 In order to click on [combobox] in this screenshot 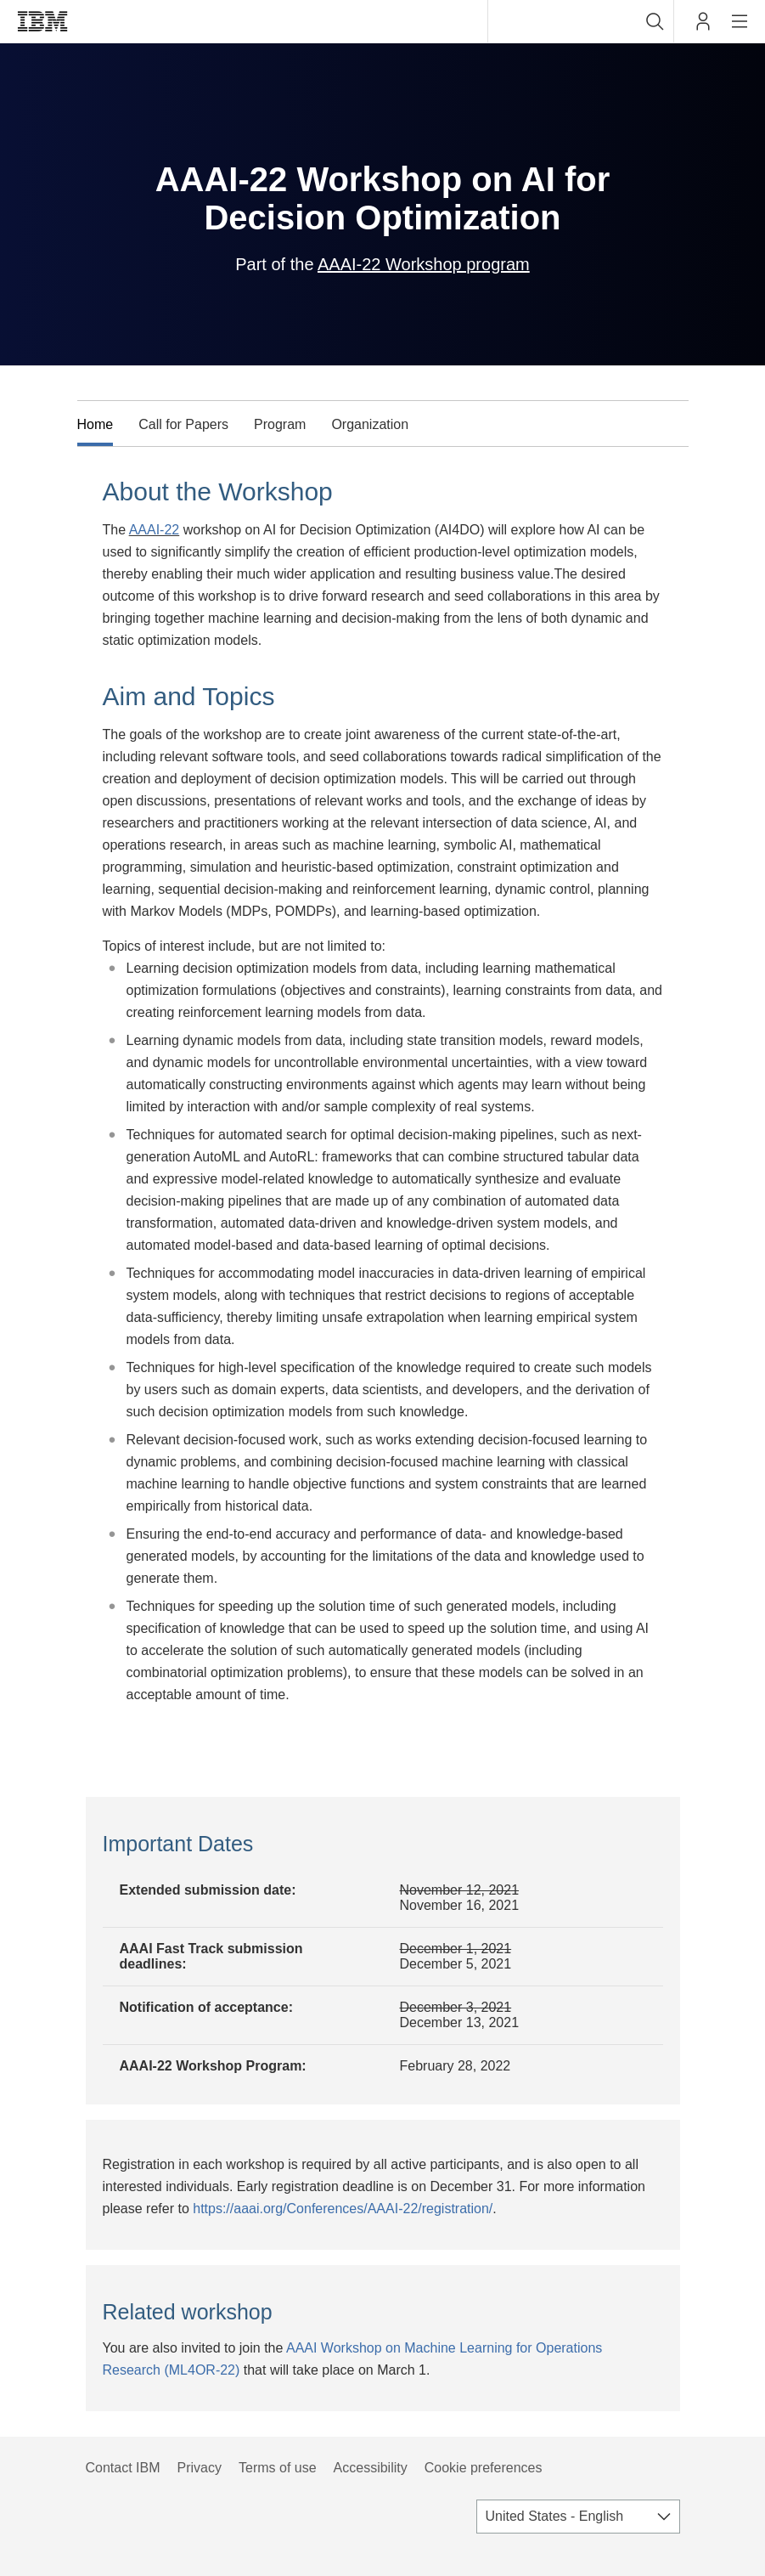, I will do `click(580, 21)`.